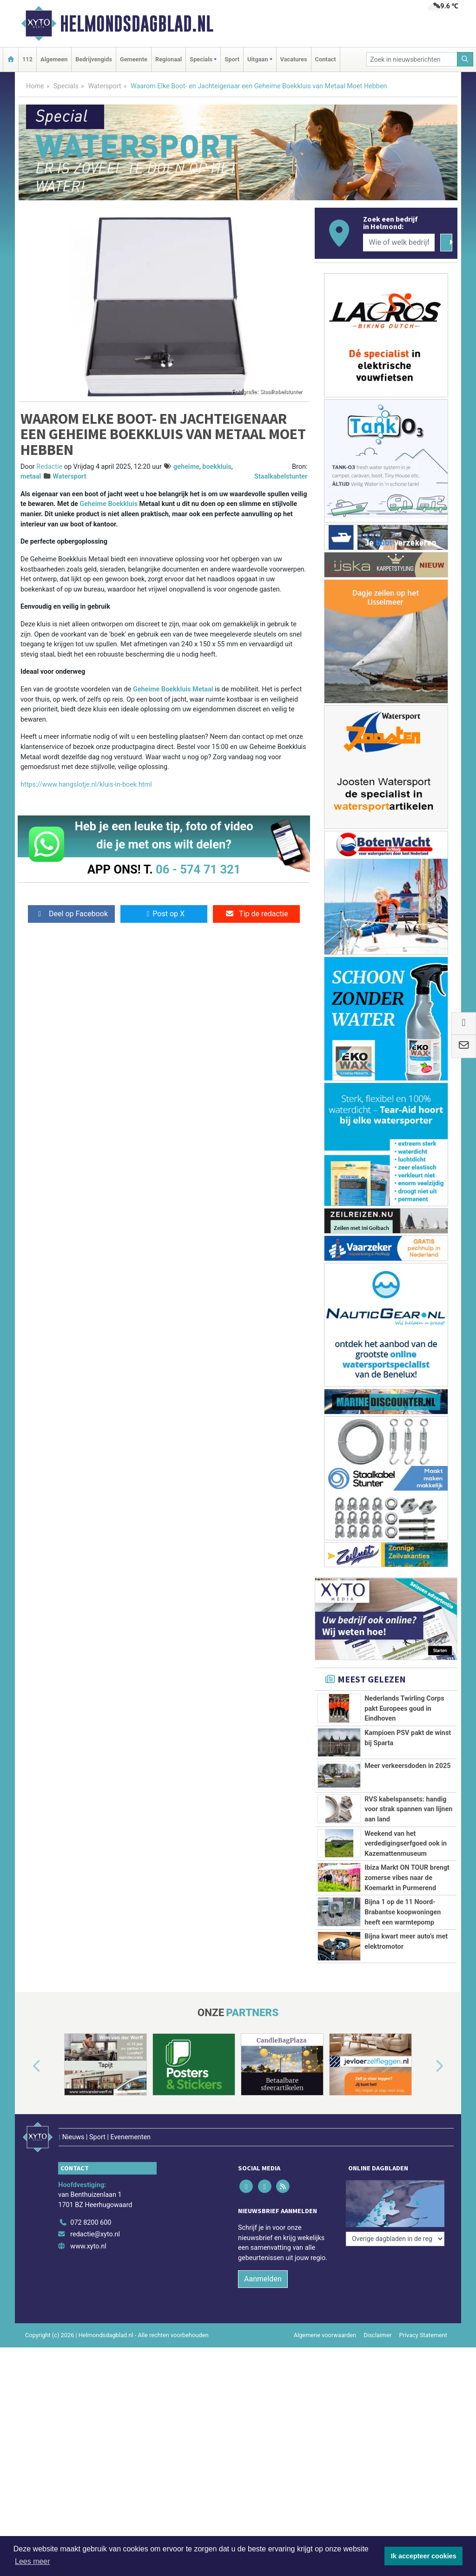 The width and height of the screenshot is (476, 2576). Describe the element at coordinates (95, 2265) in the screenshot. I see `redactie@xyto.nl` at that location.